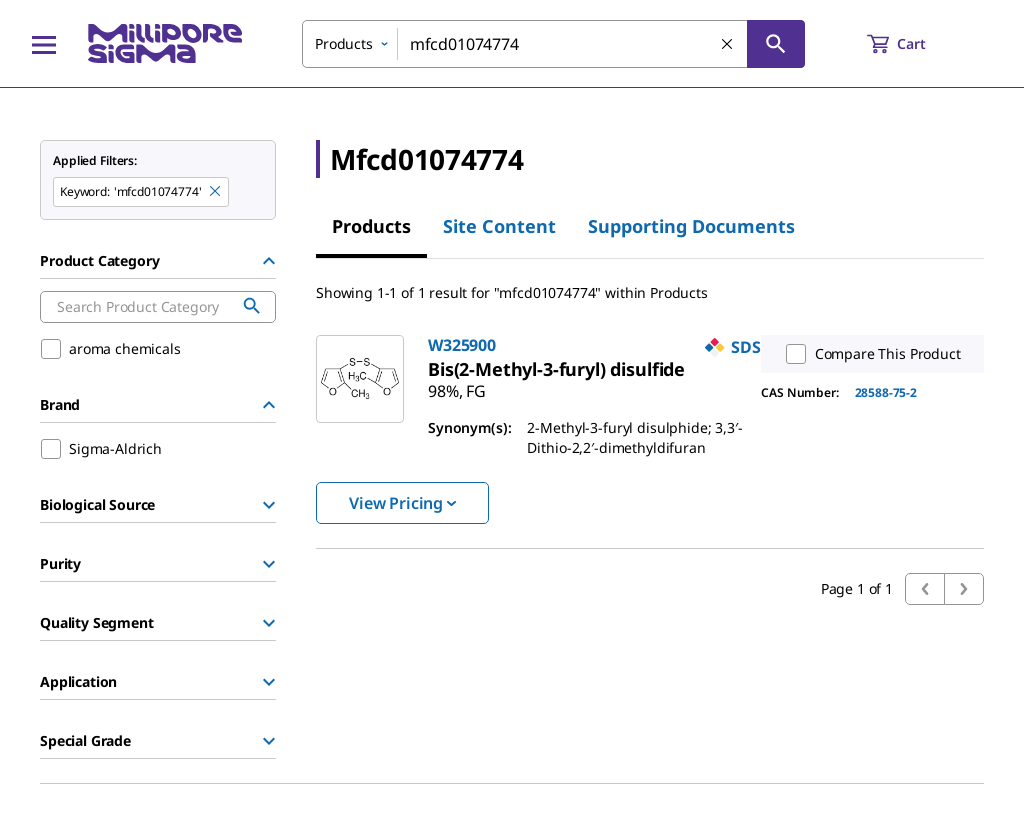 The height and width of the screenshot is (824, 1024). What do you see at coordinates (462, 345) in the screenshot?
I see `W325900 [link]` at bounding box center [462, 345].